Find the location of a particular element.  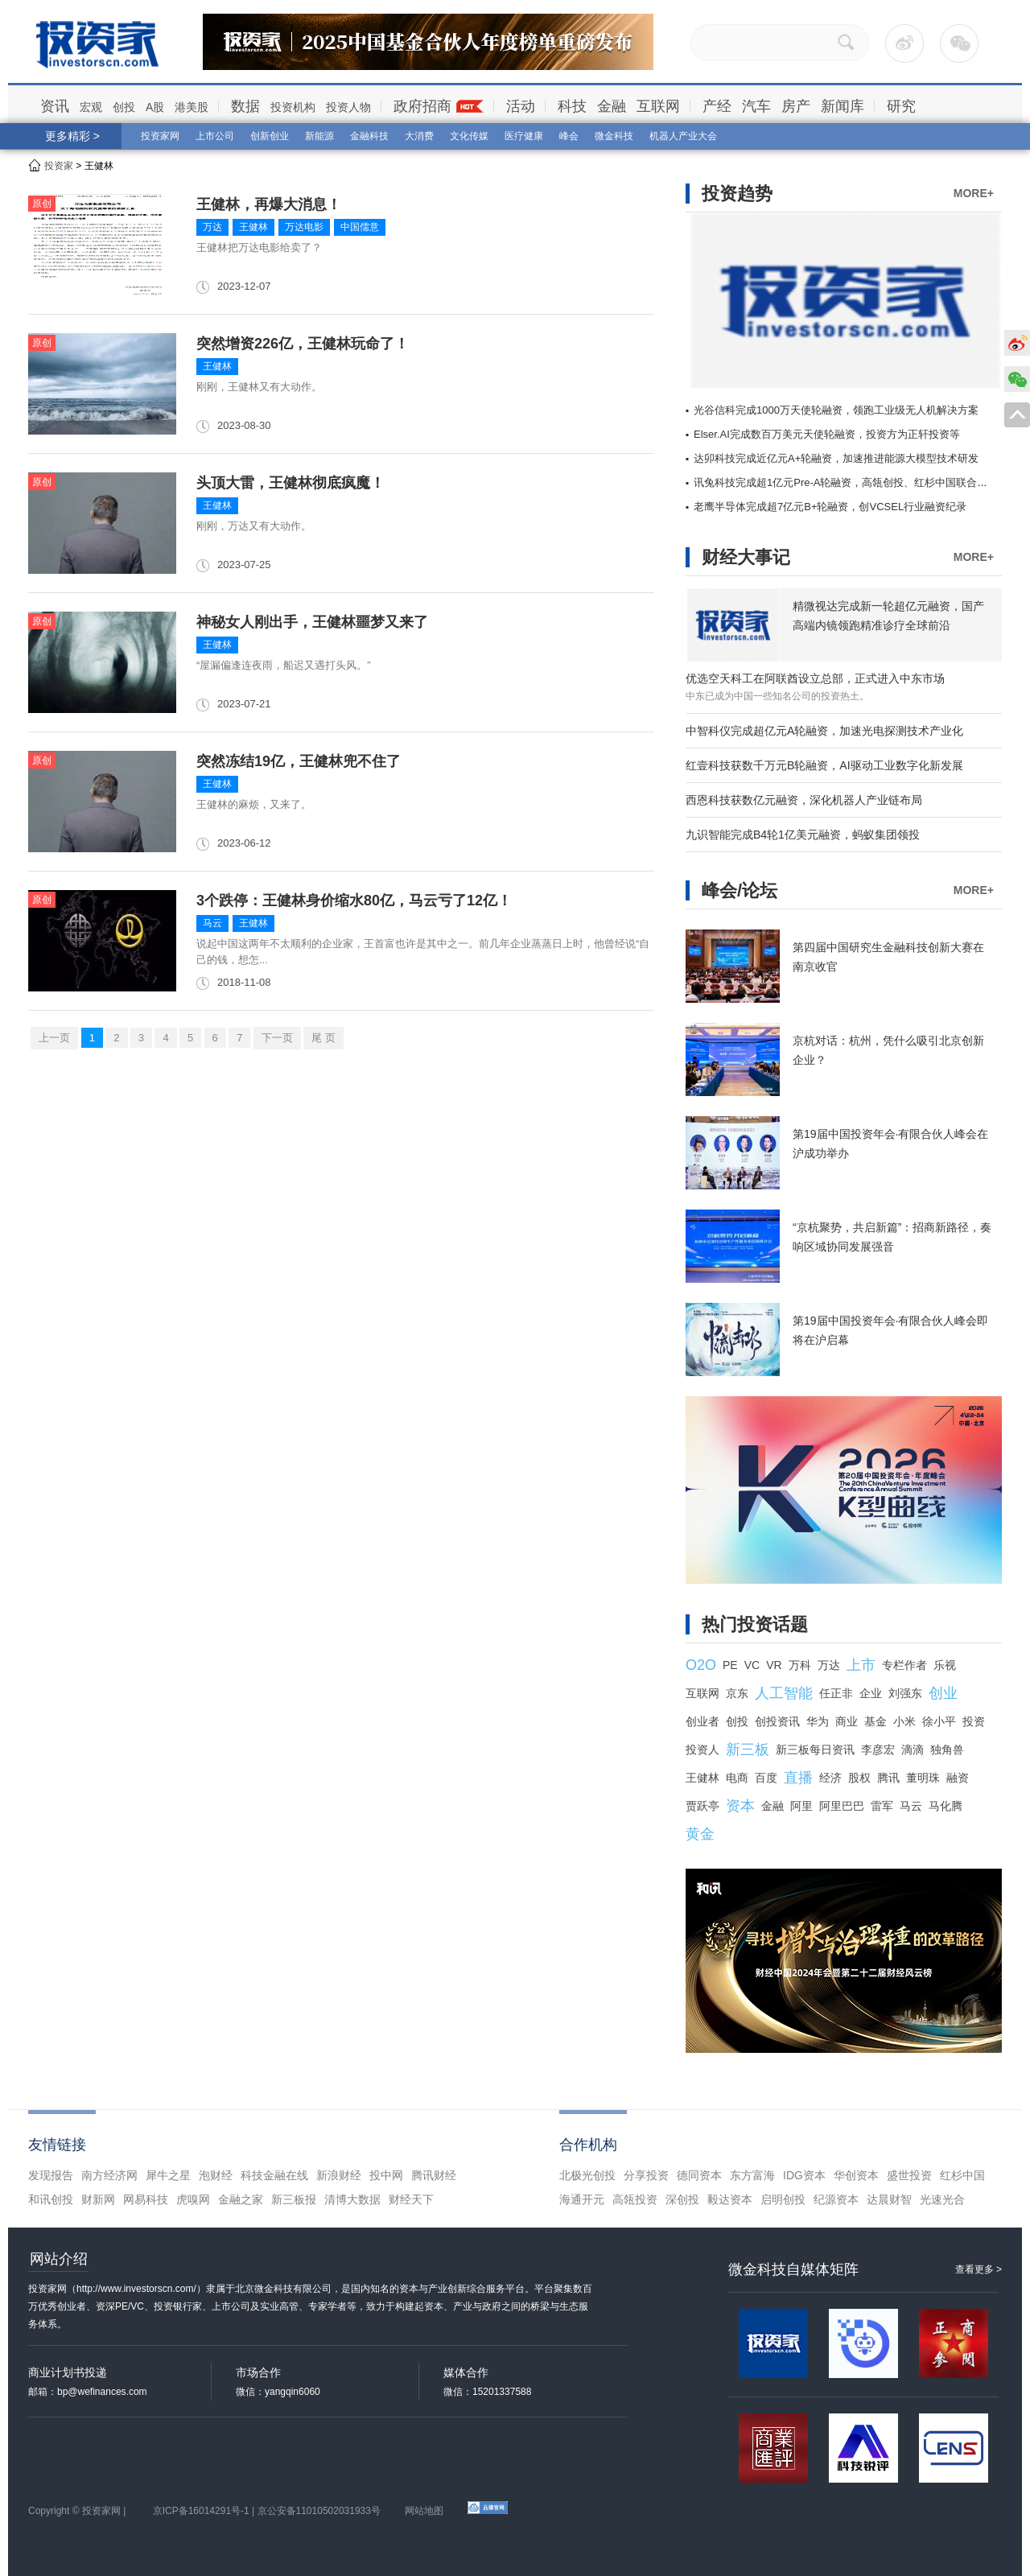

神秘女人刚出手，王健林噩梦又来了 is located at coordinates (312, 622).